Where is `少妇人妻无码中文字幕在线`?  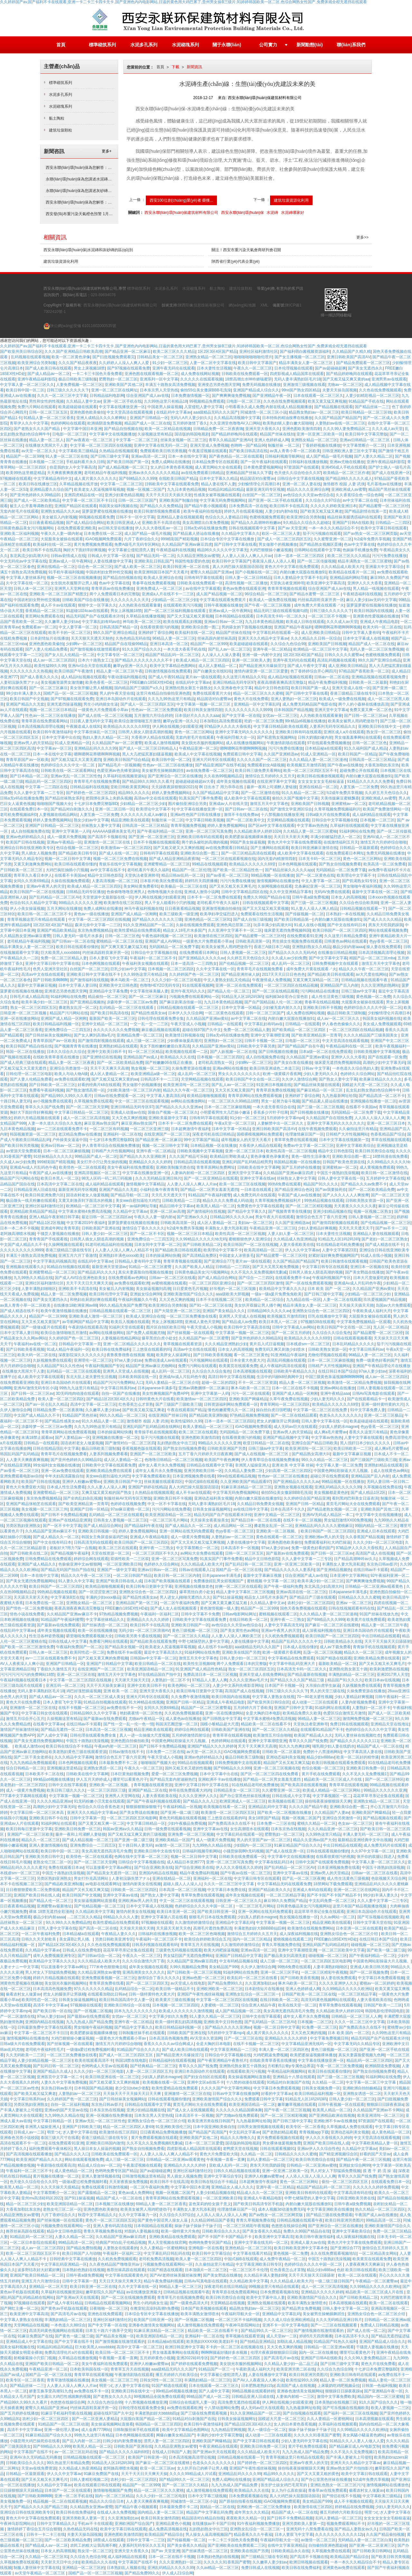 少妇人妻无码中文字幕在线 is located at coordinates (304, 2441).